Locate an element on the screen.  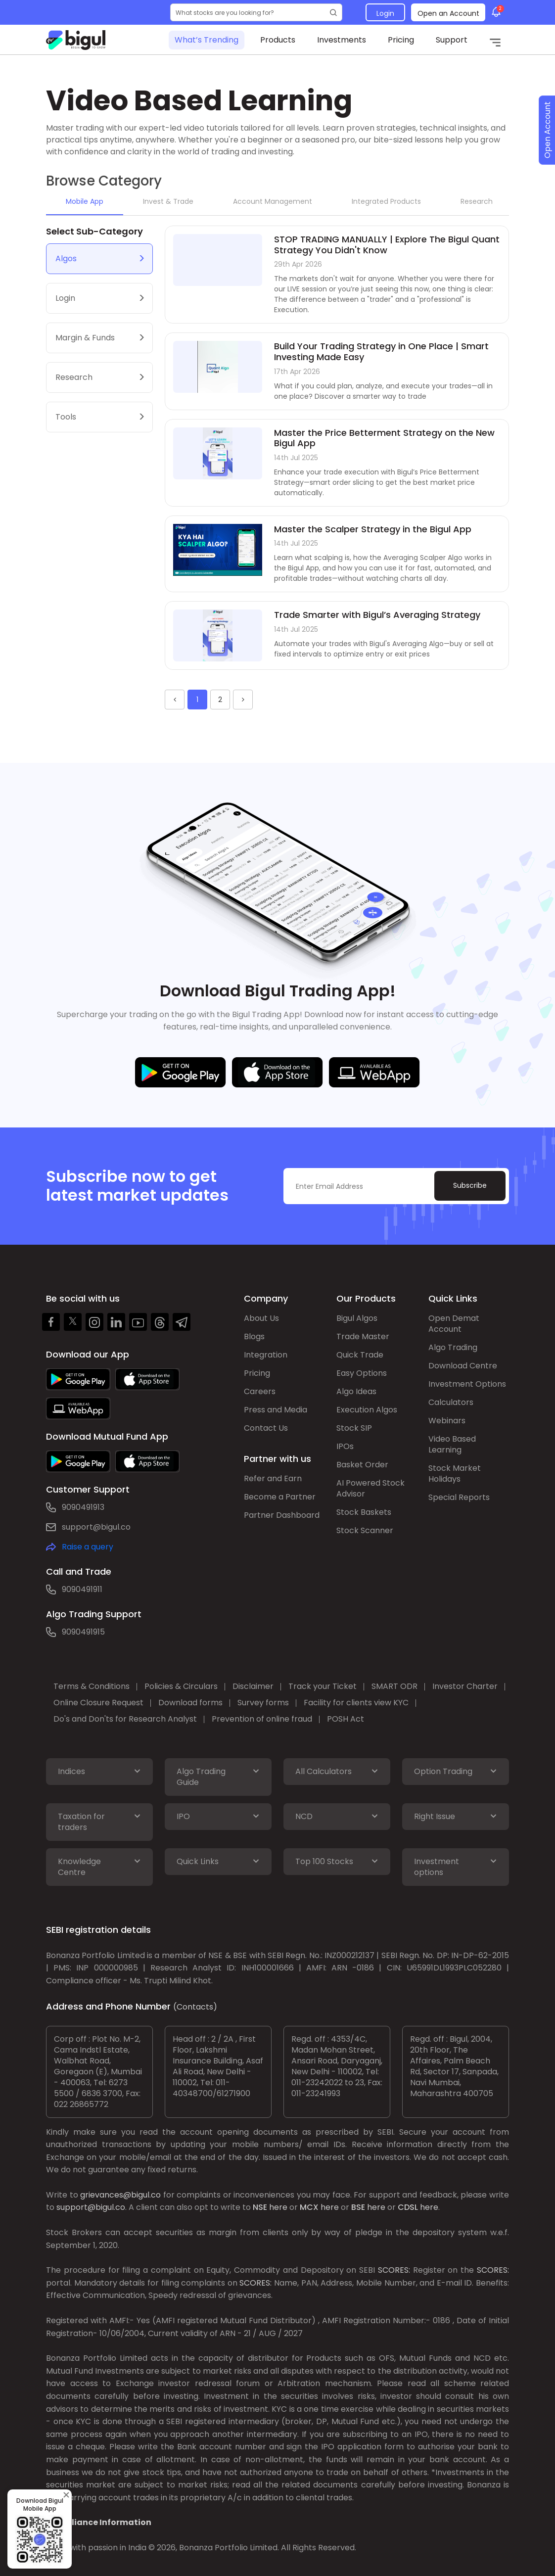
BSE is located at coordinates (358, 2207).